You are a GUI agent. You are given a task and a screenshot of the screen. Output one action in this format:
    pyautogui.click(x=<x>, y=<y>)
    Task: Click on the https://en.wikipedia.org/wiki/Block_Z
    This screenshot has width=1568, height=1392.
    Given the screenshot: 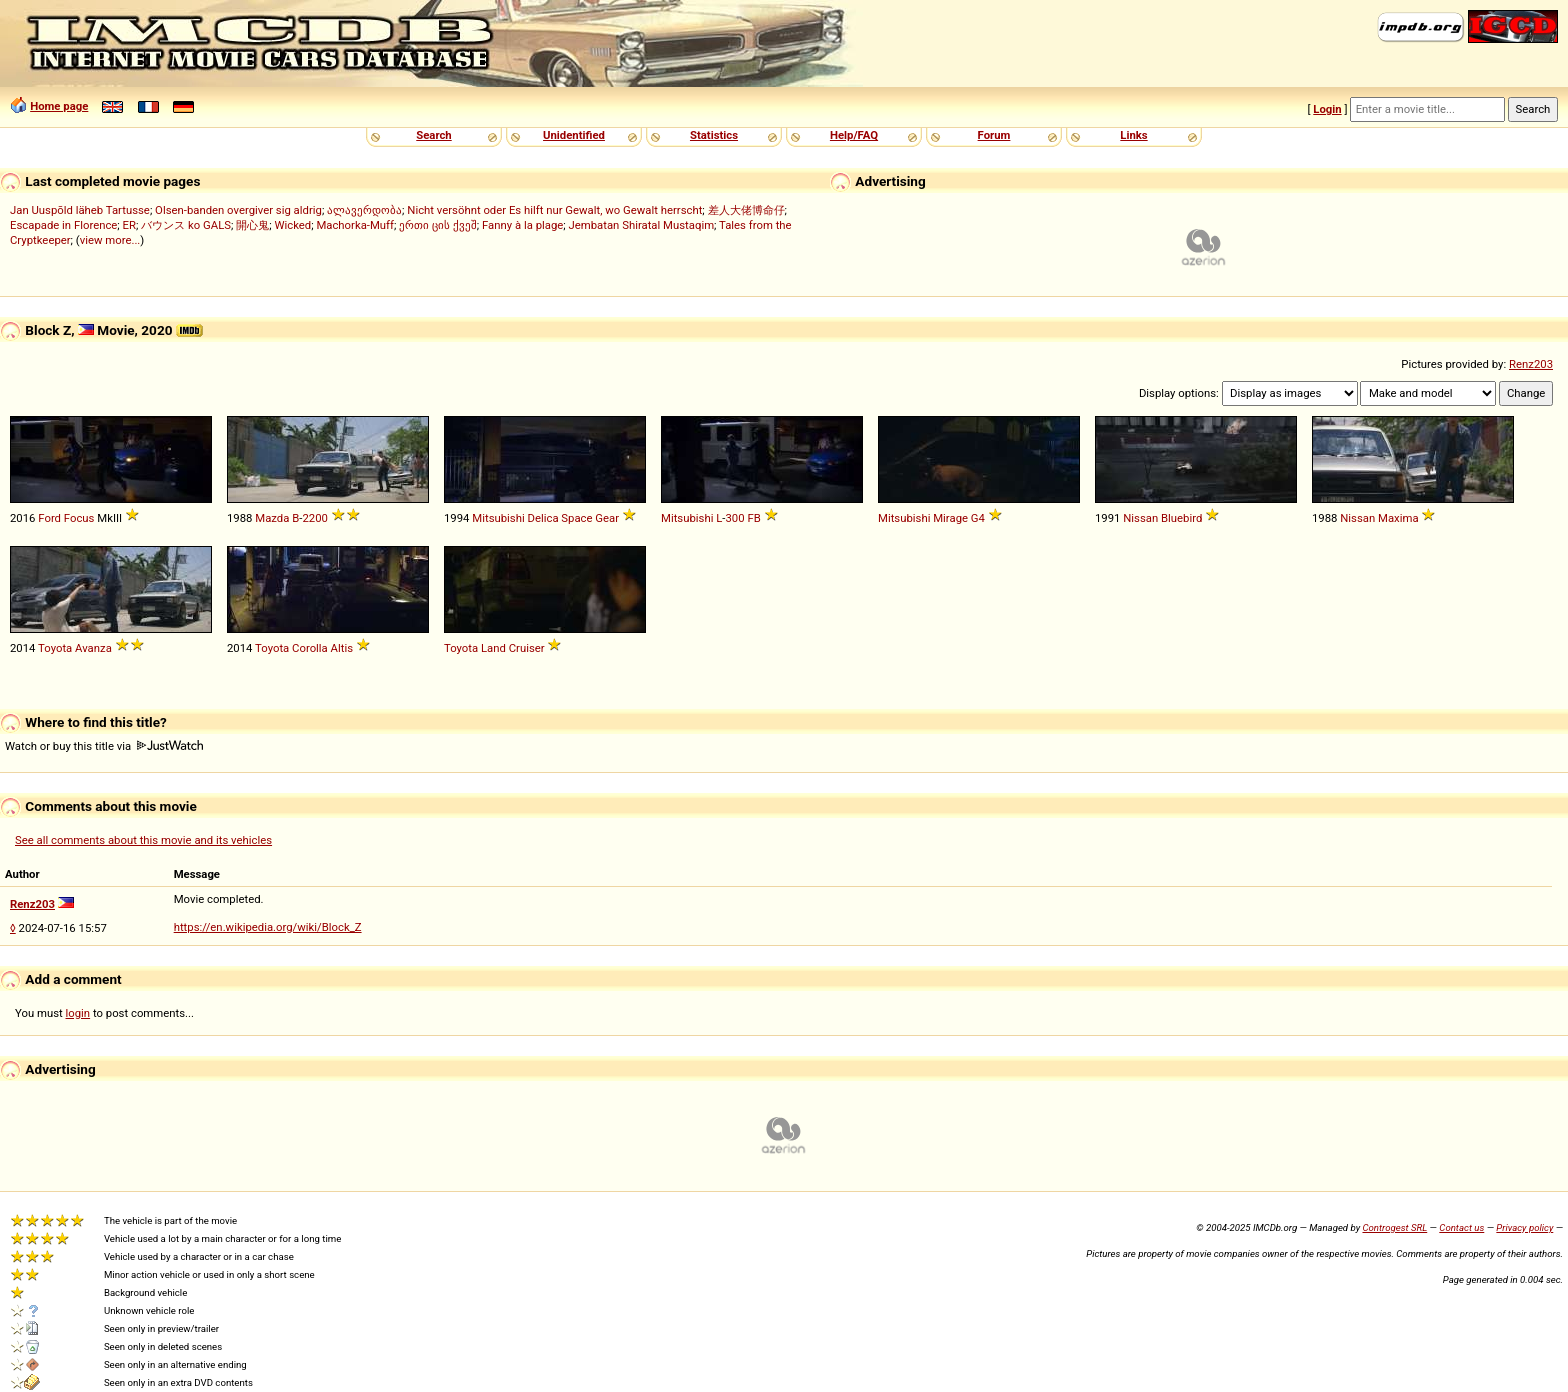 What is the action you would take?
    pyautogui.click(x=268, y=927)
    